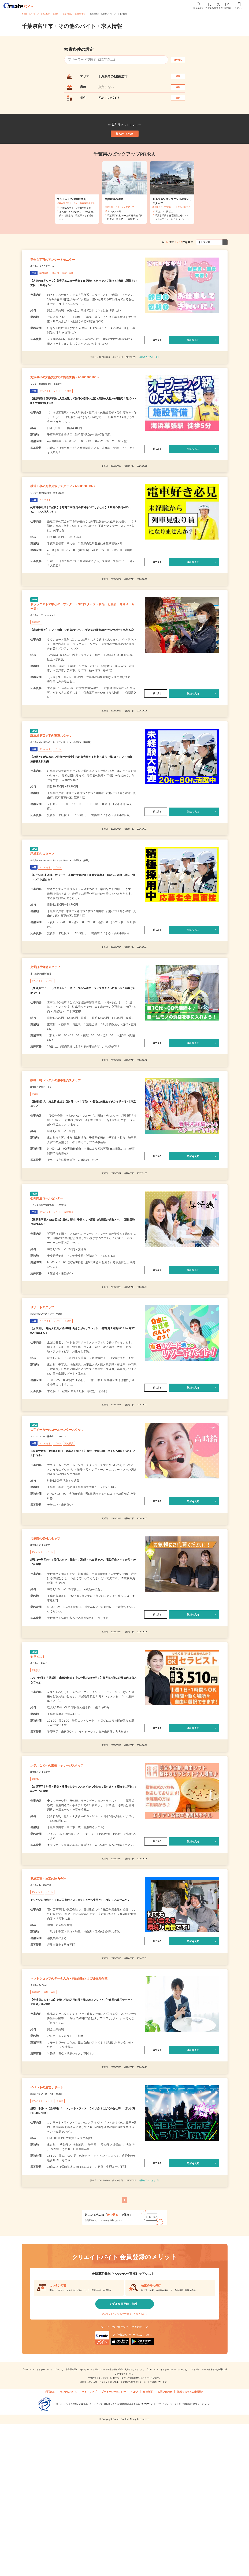  Describe the element at coordinates (55, 529) in the screenshot. I see `シンテイ警備株式会社 津田沼支社` at that location.